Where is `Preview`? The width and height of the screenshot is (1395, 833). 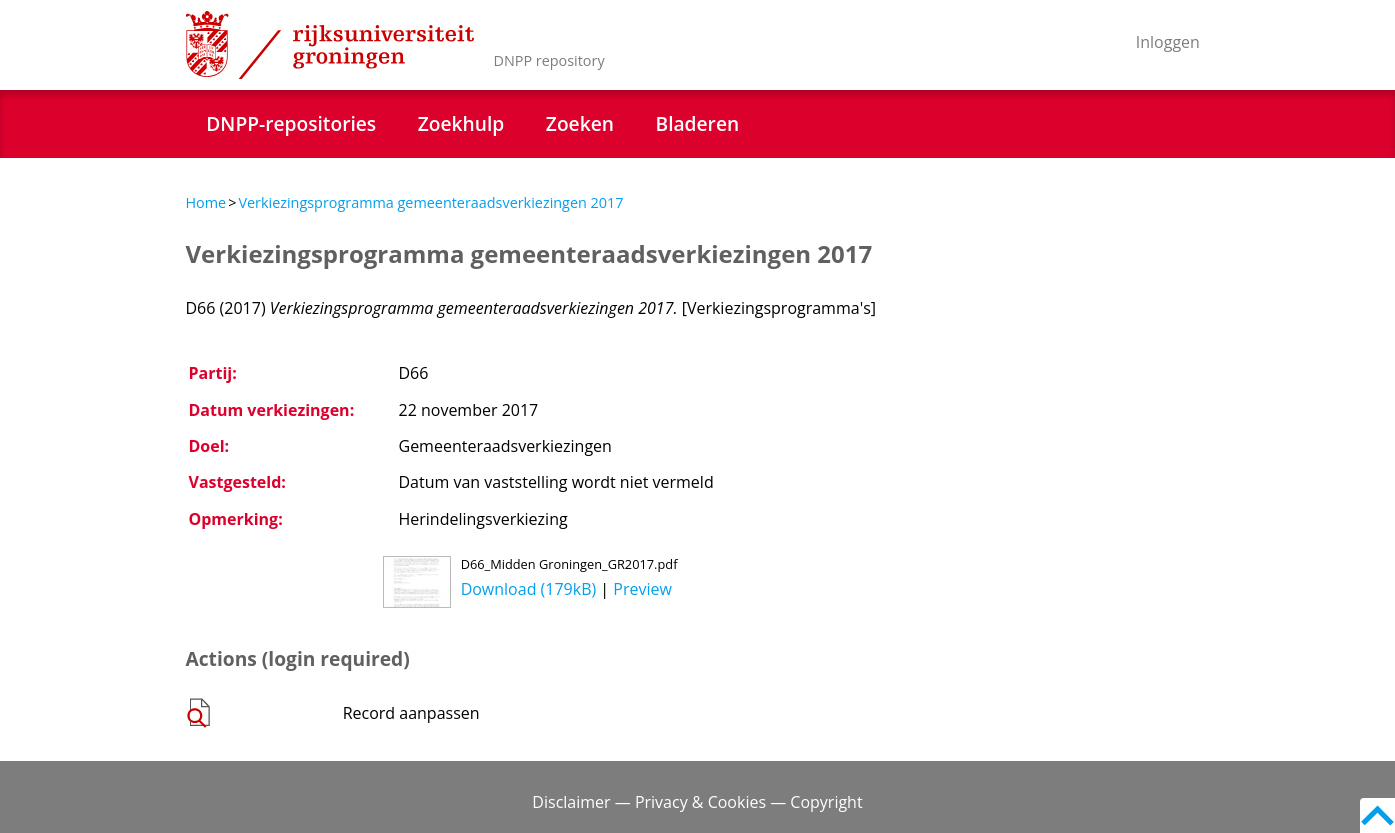
Preview is located at coordinates (642, 589).